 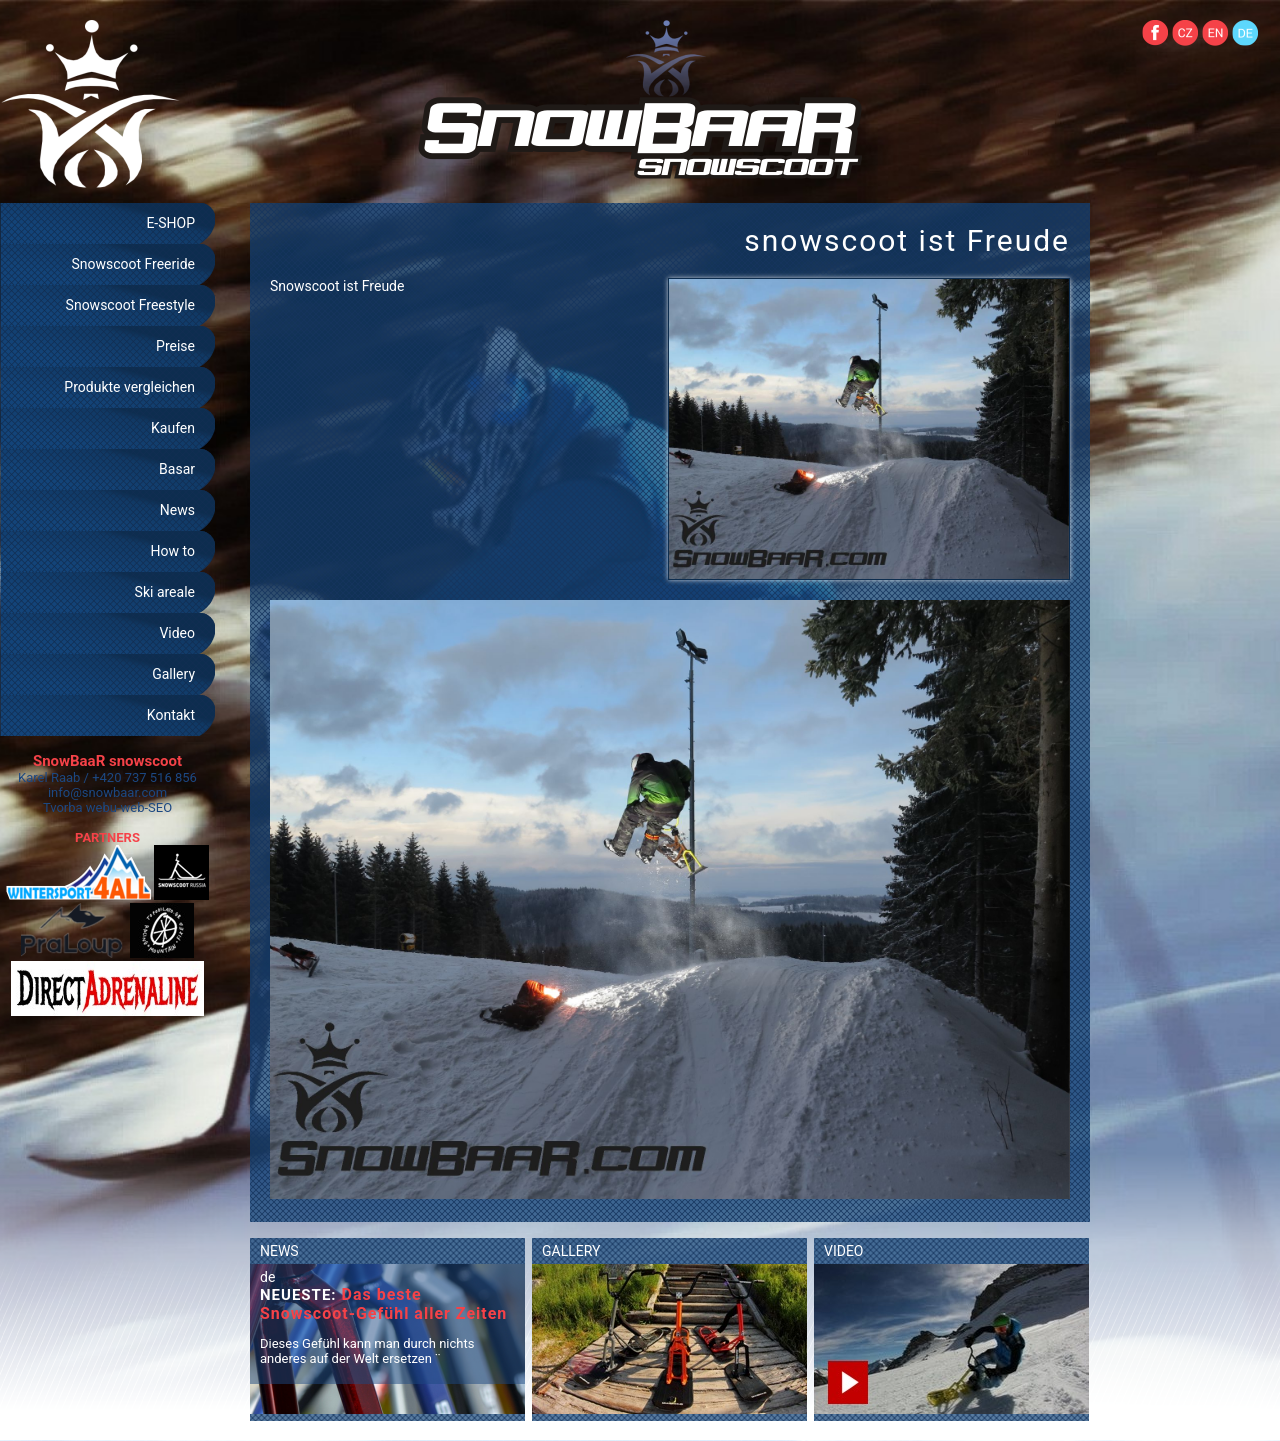 What do you see at coordinates (173, 428) in the screenshot?
I see `Kaufen` at bounding box center [173, 428].